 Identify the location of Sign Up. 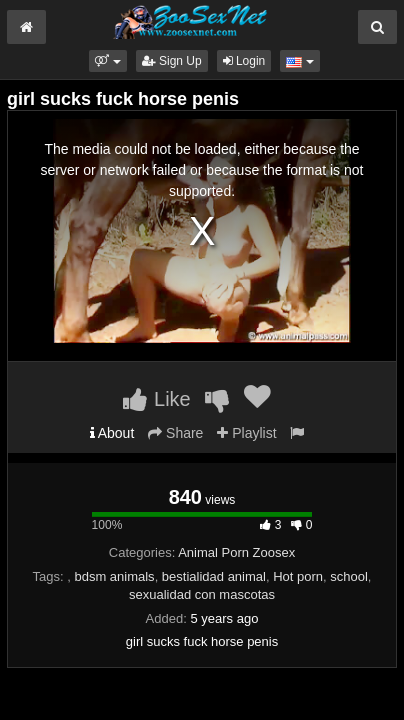
(172, 61).